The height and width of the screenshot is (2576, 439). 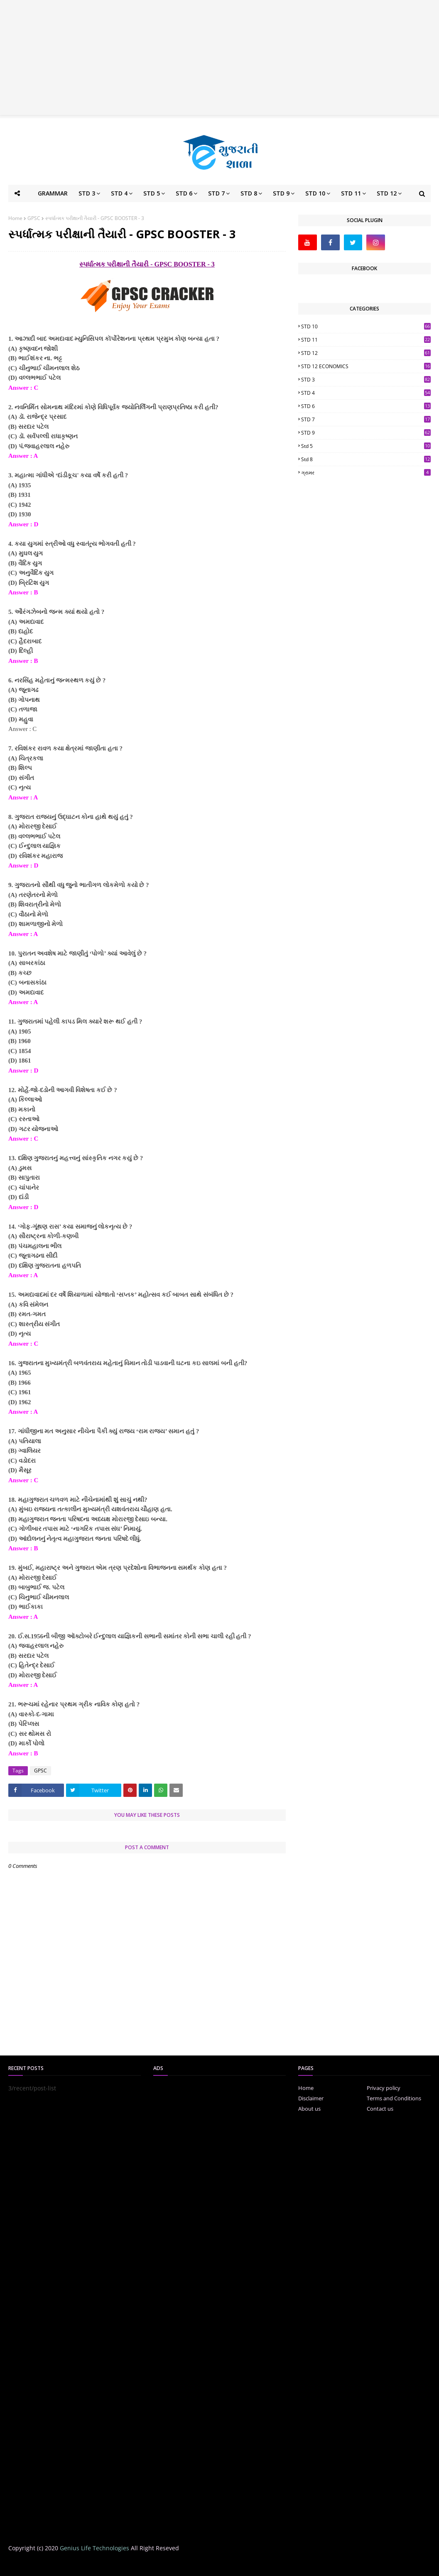 I want to click on Privacy policy, so click(x=383, y=2088).